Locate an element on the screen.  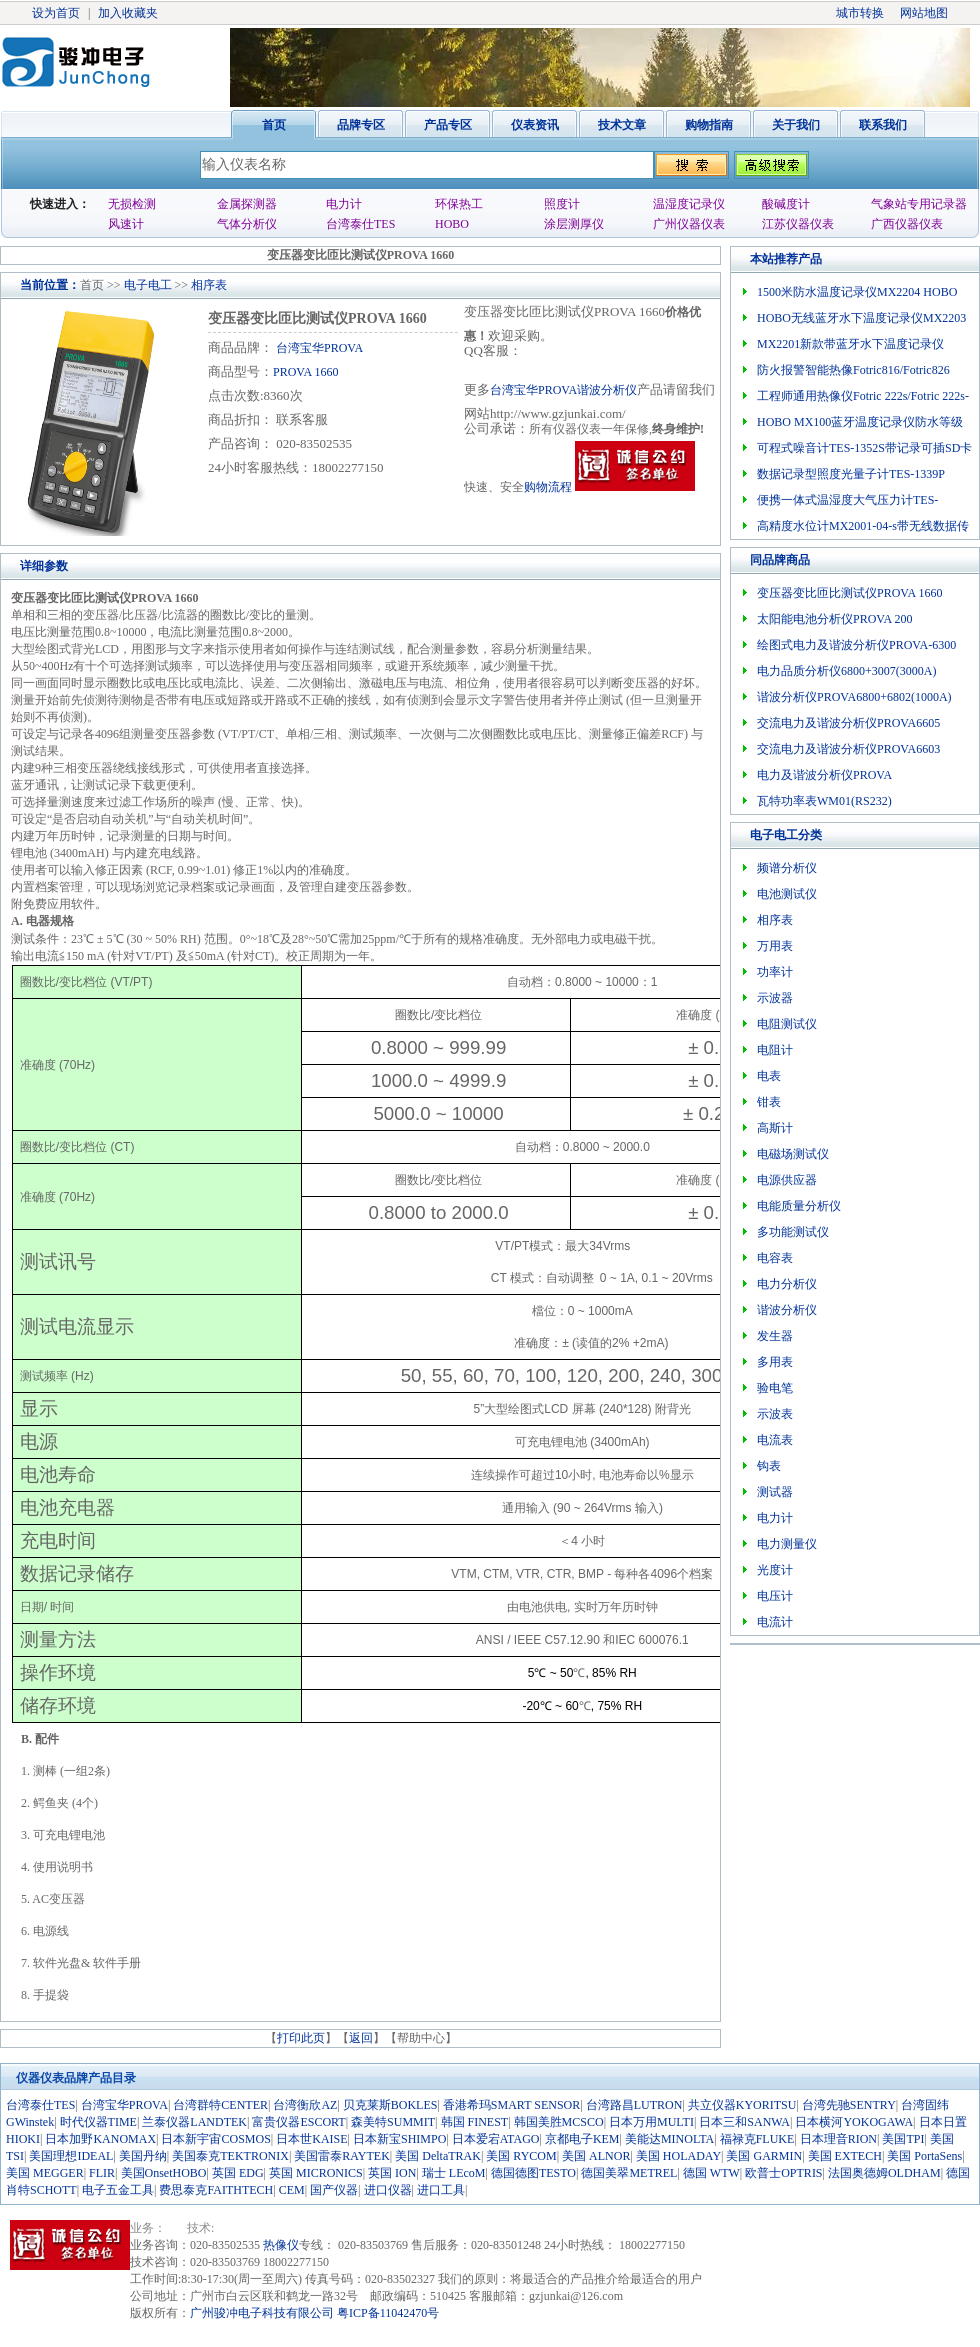
金属探测器 is located at coordinates (247, 204).